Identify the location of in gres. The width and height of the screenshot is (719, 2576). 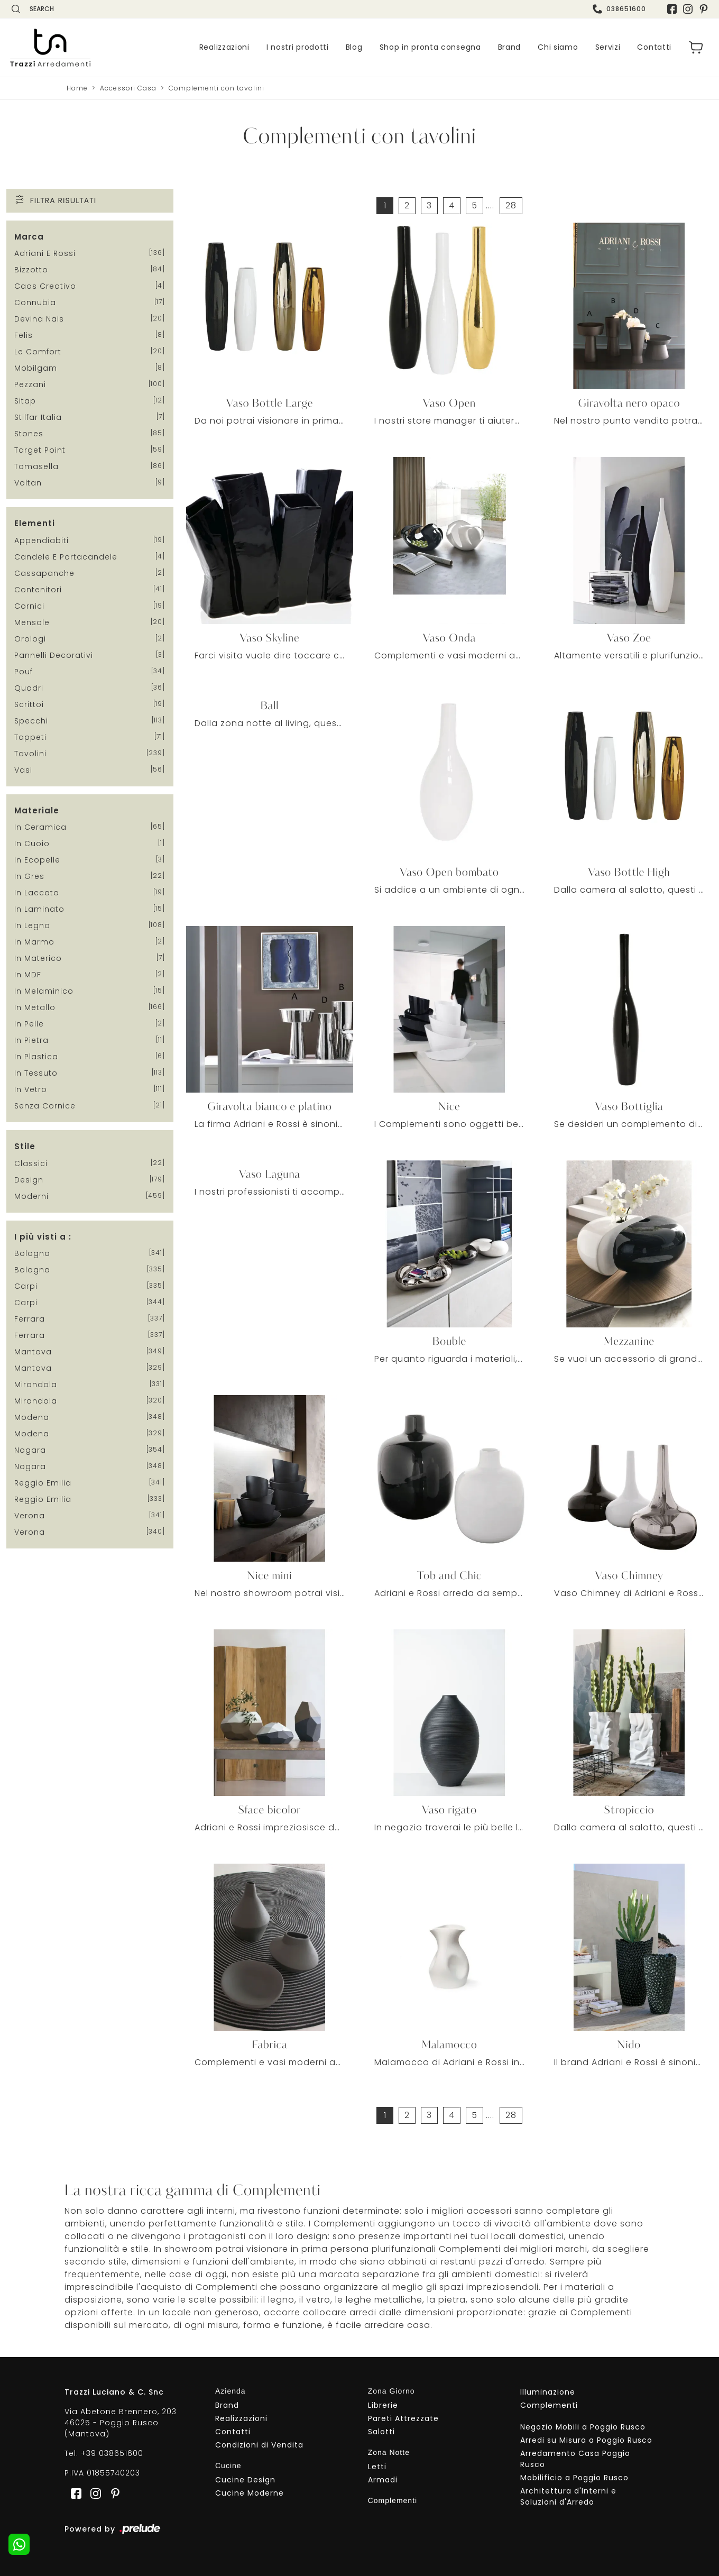
(29, 876).